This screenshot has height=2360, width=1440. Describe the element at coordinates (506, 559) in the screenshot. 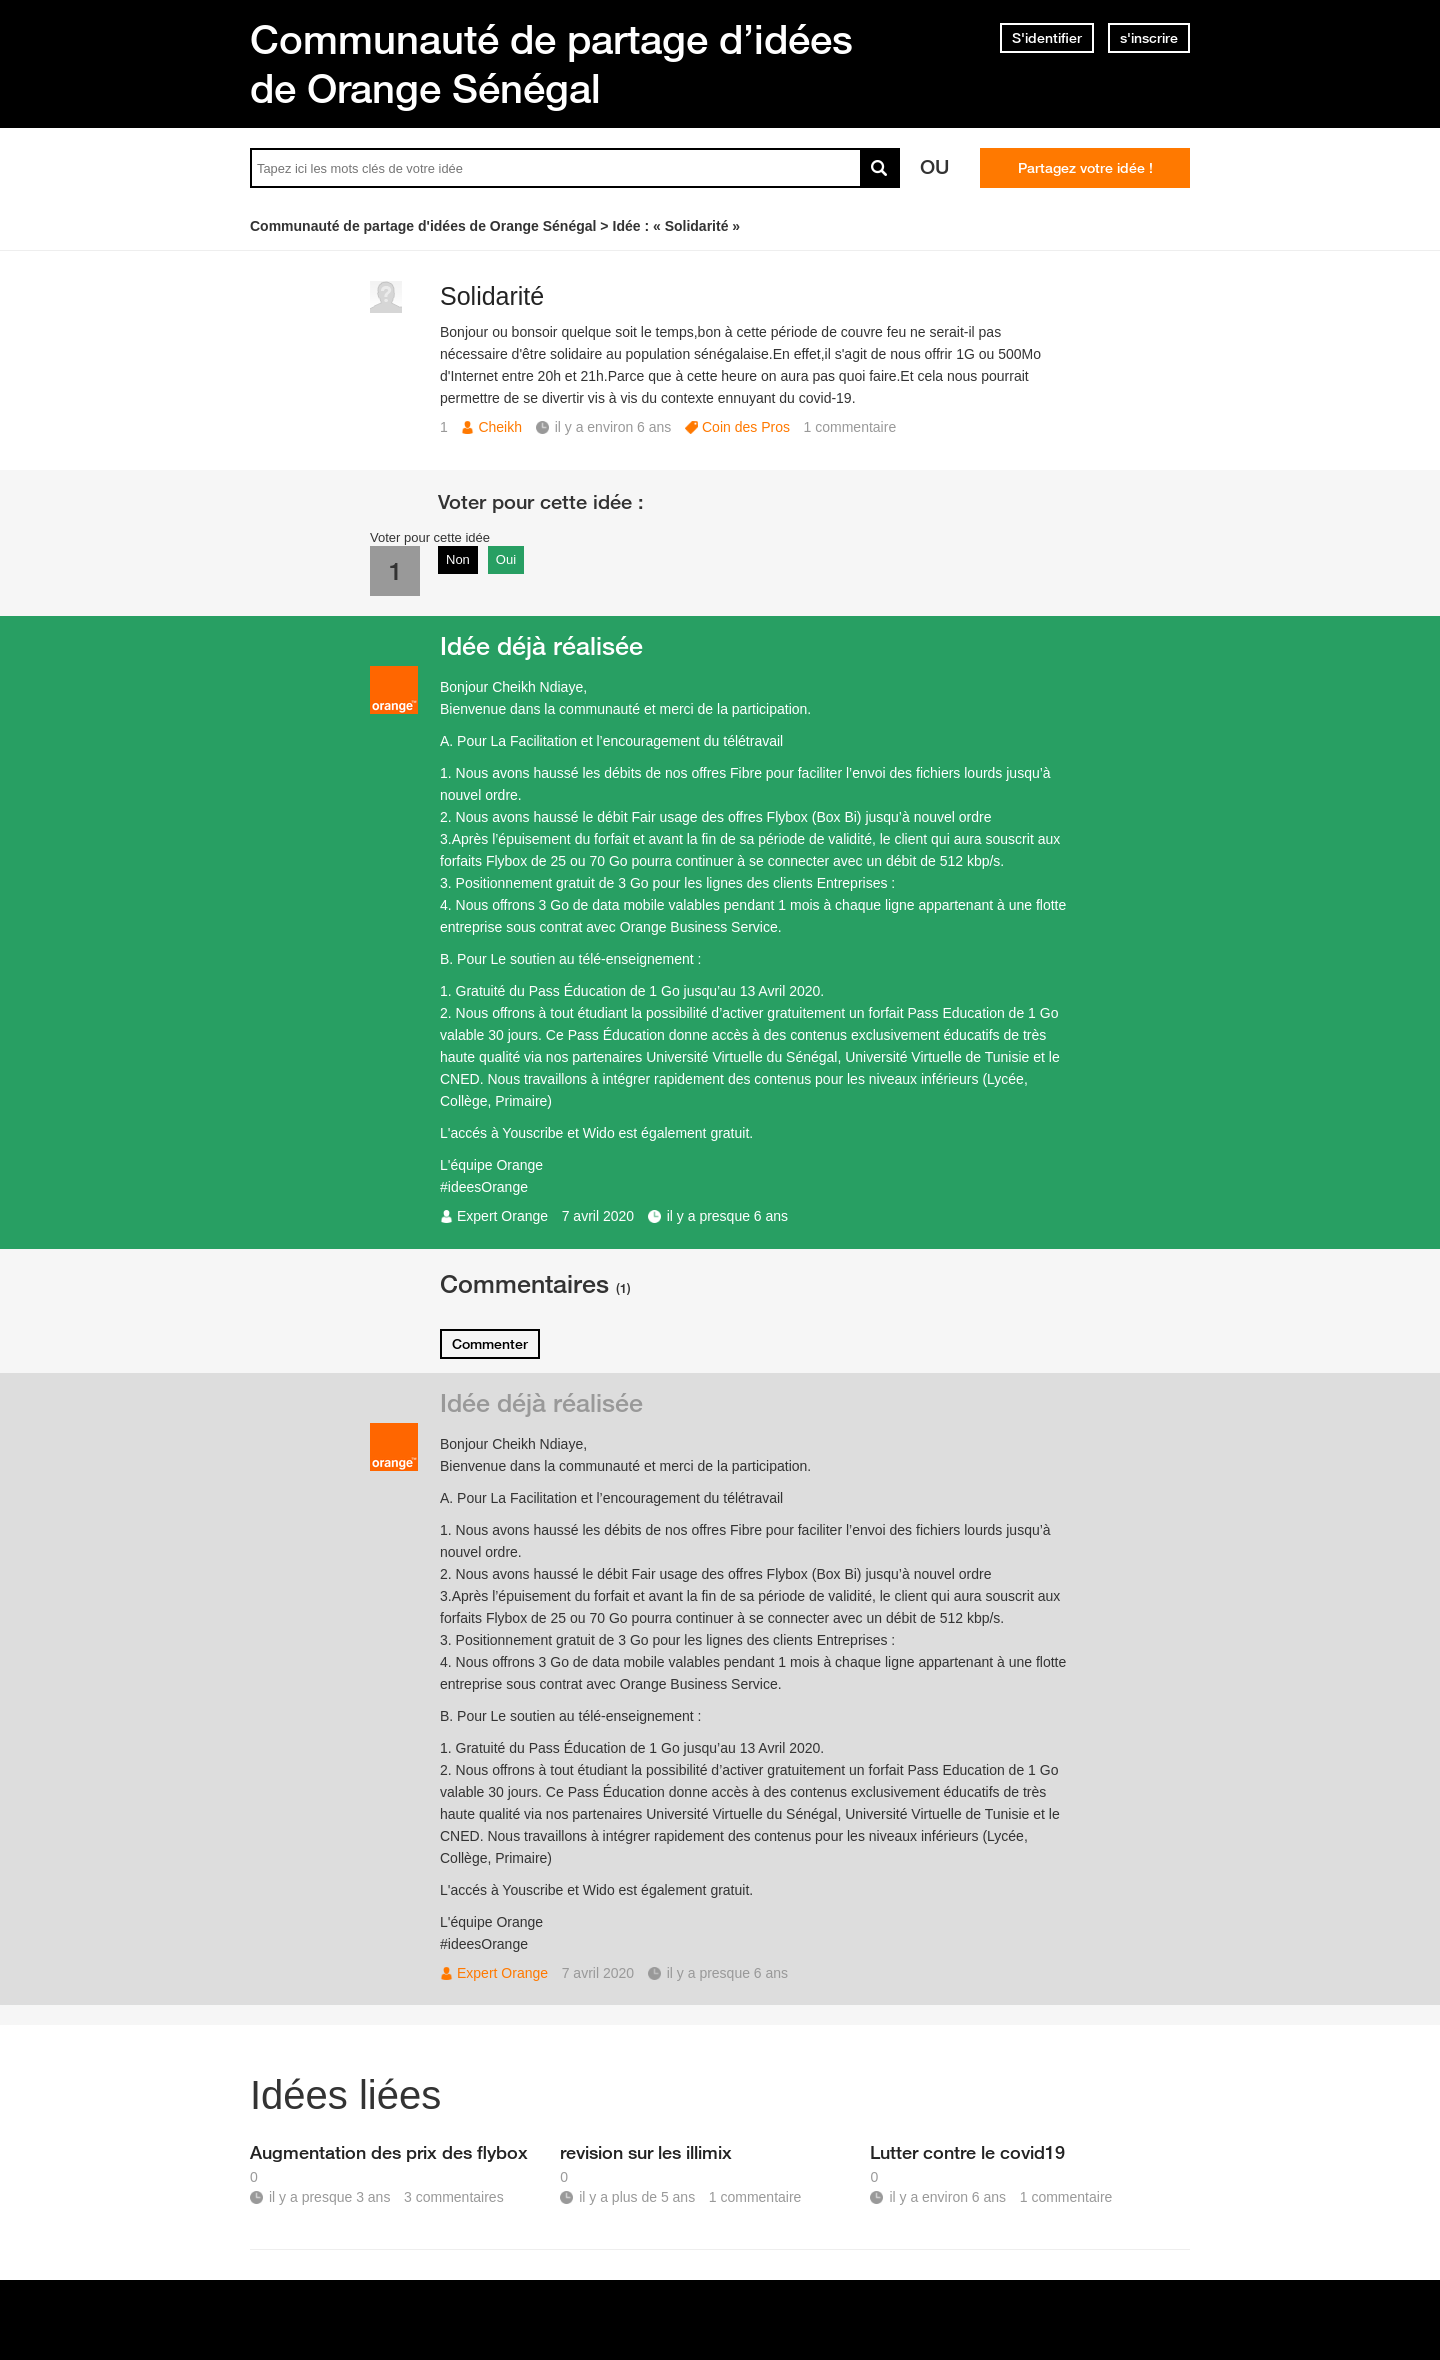

I see `Oui` at that location.